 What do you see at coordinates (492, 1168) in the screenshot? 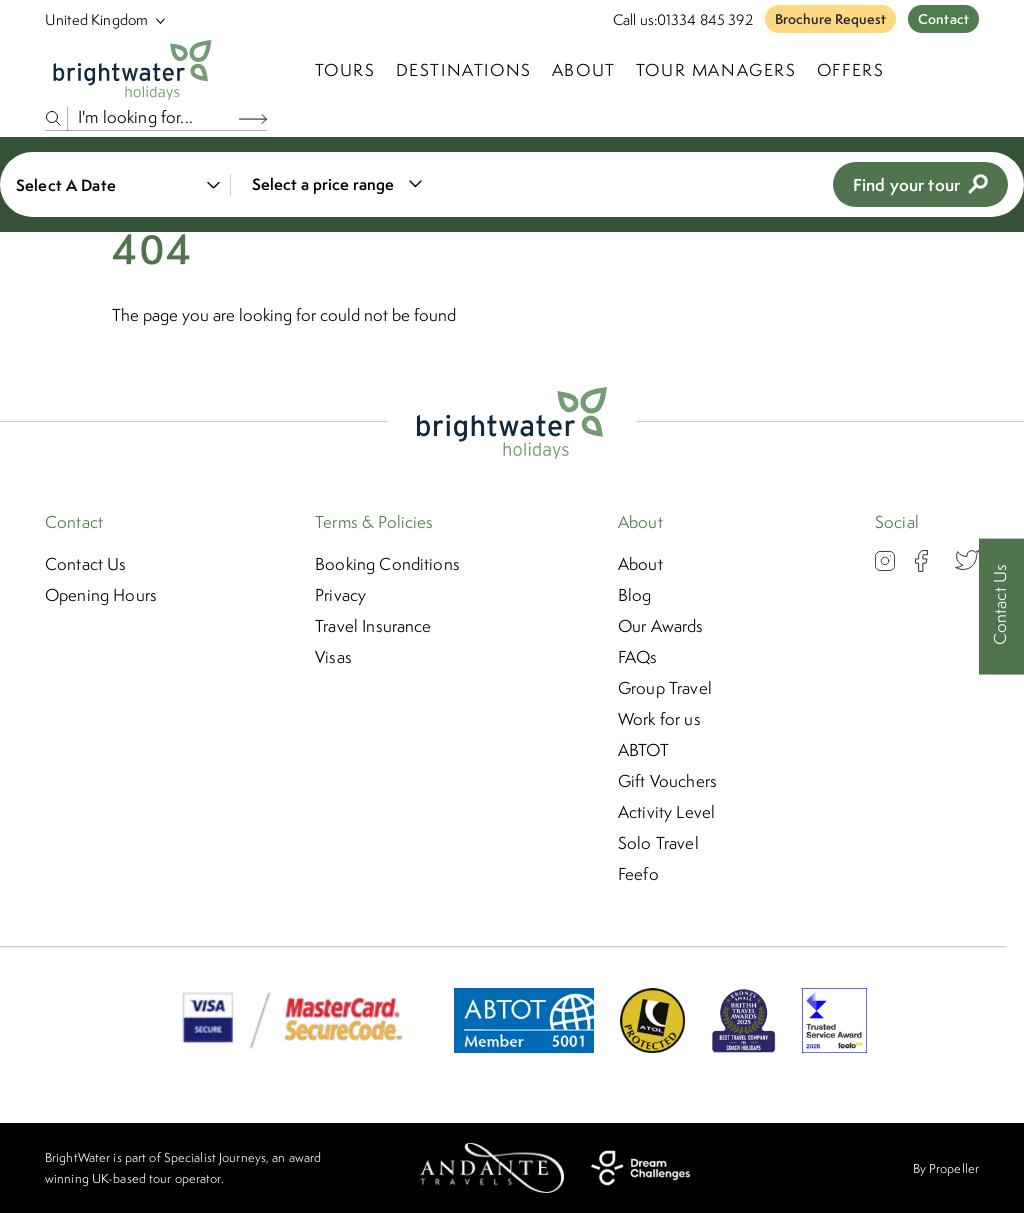
I see `[Andante Travels]` at bounding box center [492, 1168].